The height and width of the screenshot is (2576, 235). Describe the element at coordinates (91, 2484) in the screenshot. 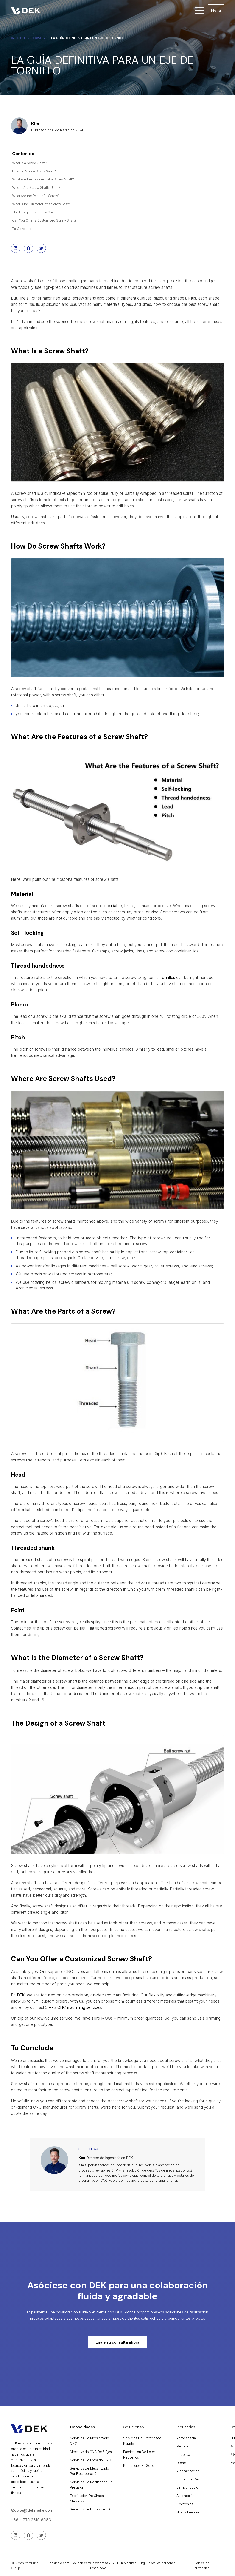

I see `Servicios de rectificado de precisión` at that location.